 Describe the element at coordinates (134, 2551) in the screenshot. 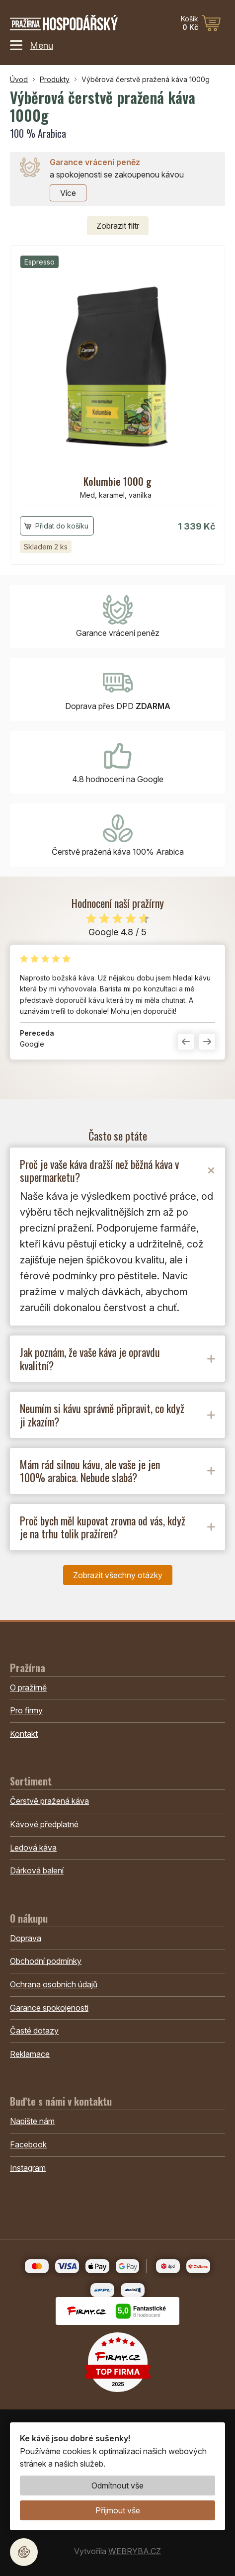

I see `WEBRYBA.CZ` at that location.